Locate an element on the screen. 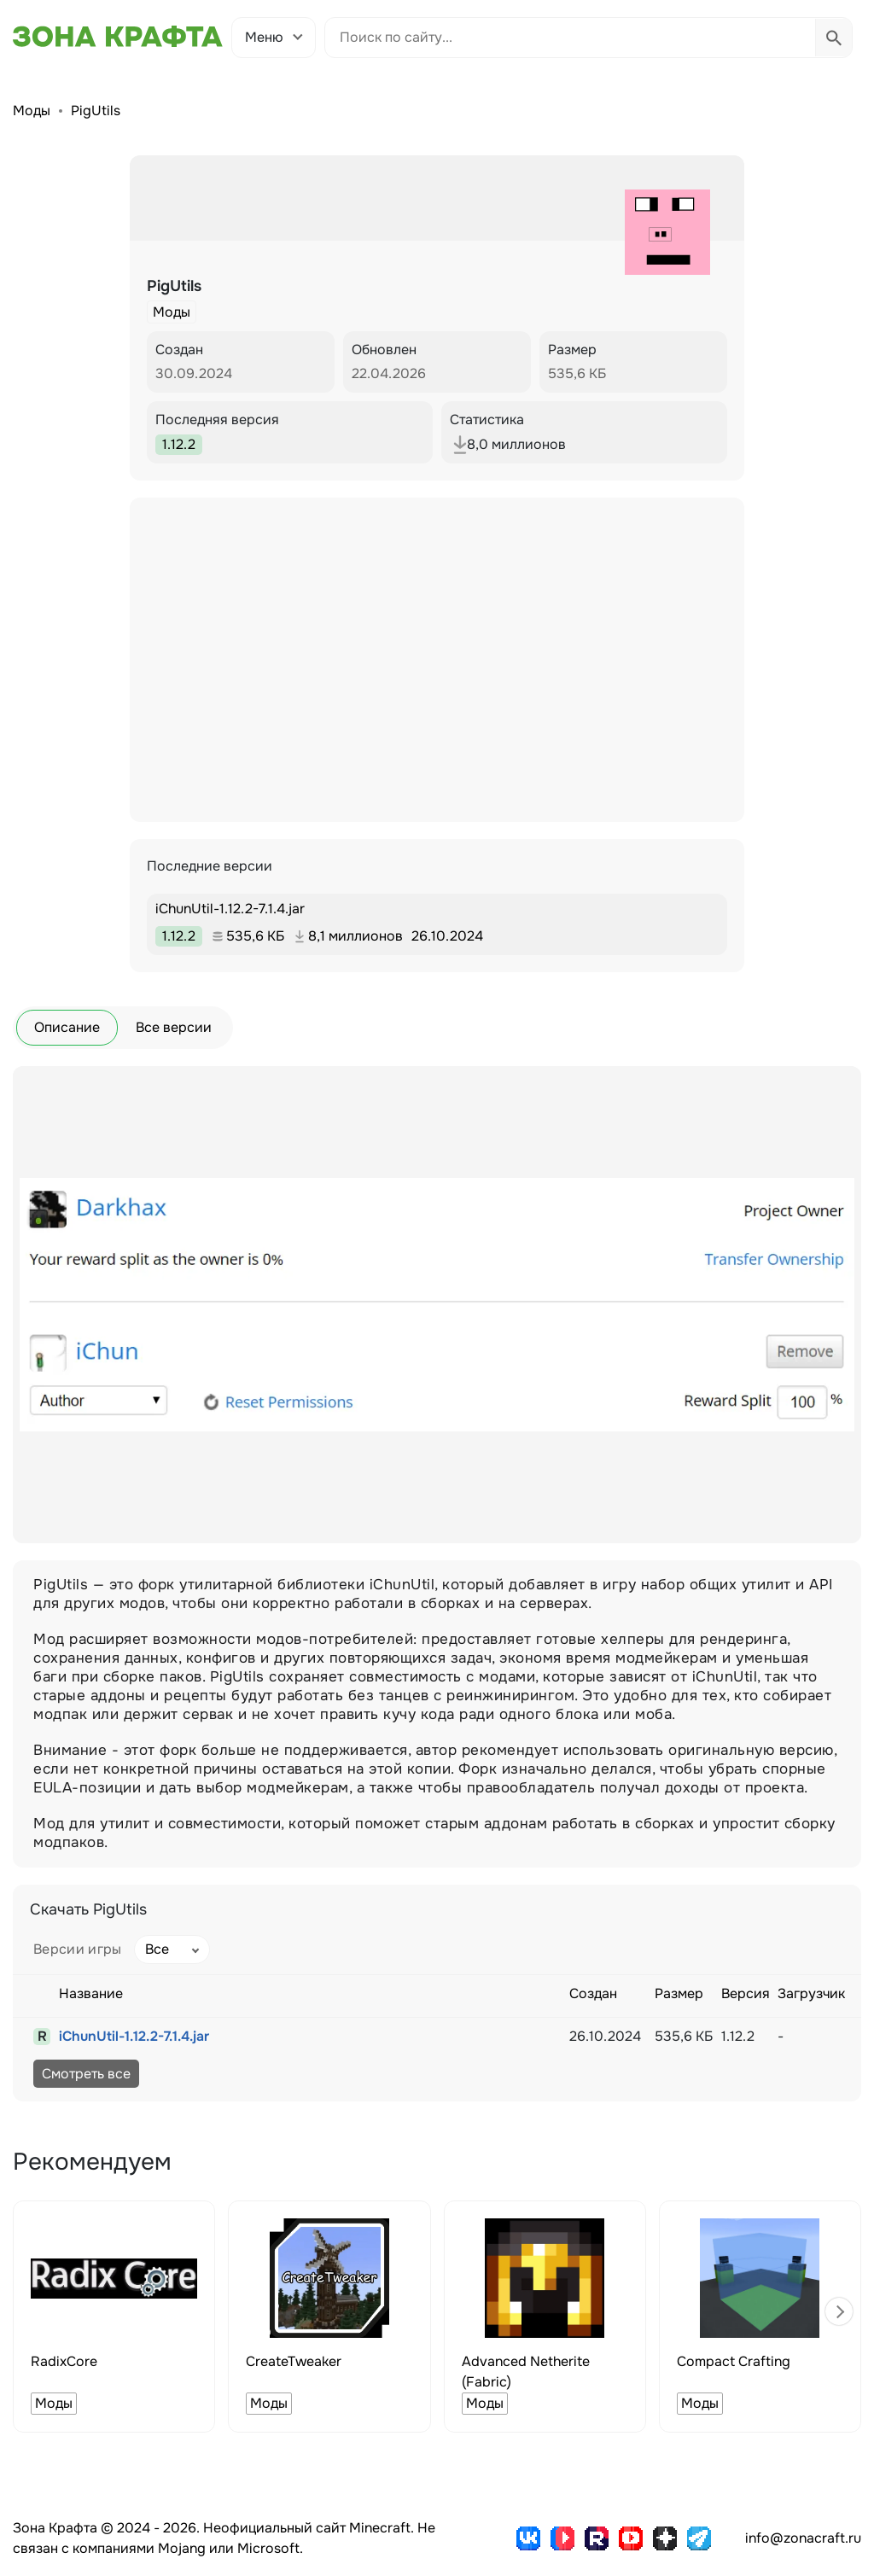 The height and width of the screenshot is (2576, 874). [group] is located at coordinates (114, 2316).